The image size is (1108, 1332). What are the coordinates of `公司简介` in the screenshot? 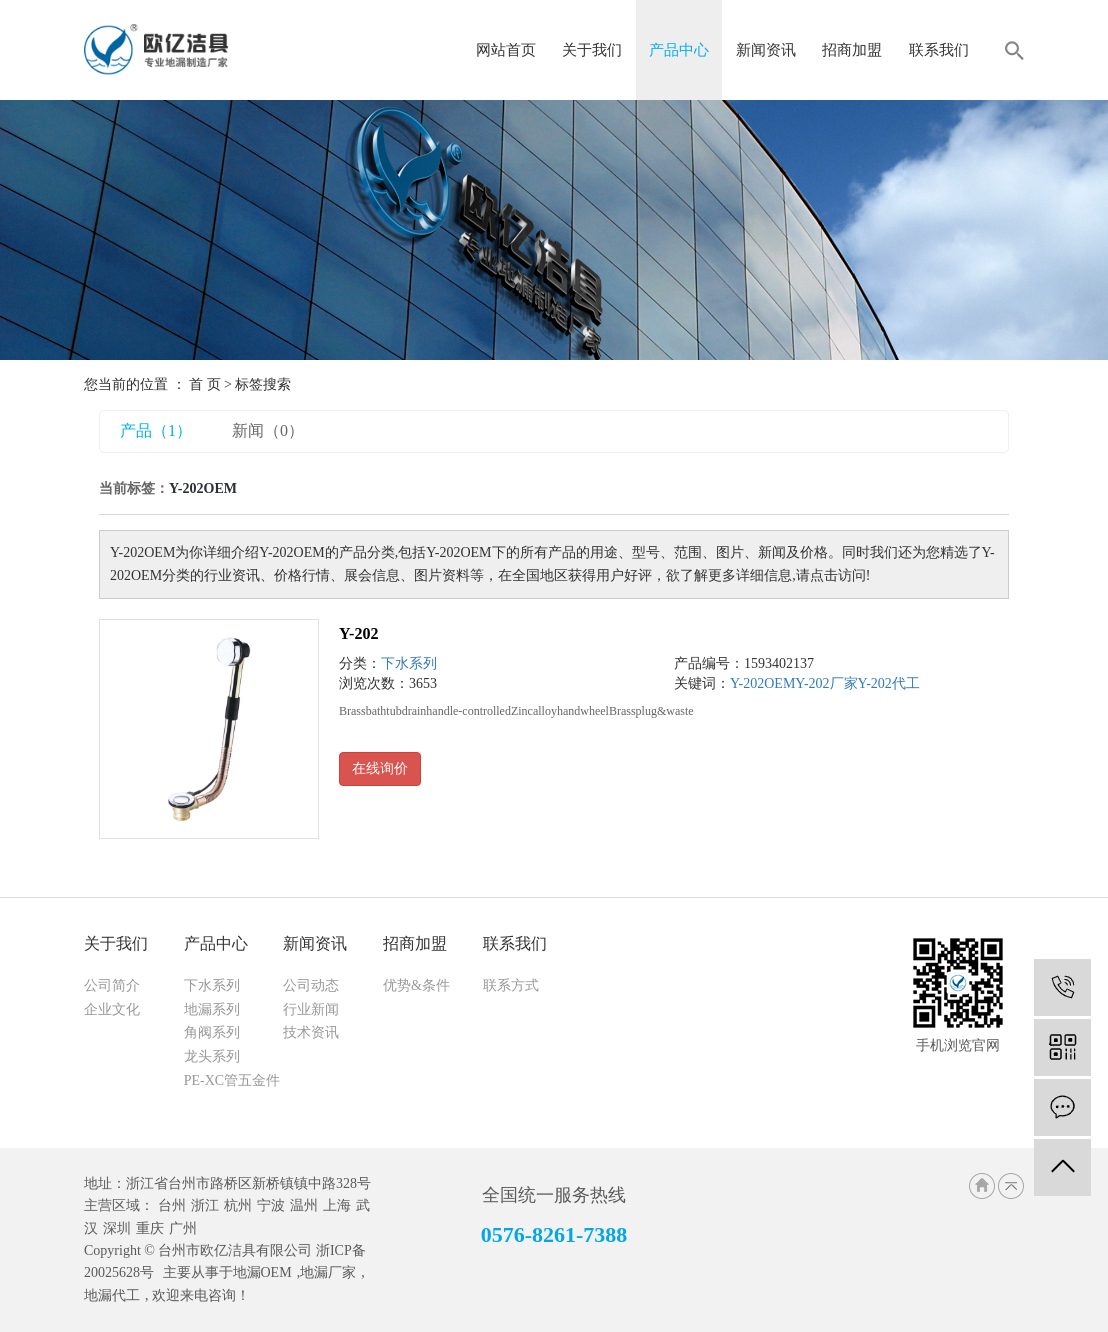 It's located at (112, 985).